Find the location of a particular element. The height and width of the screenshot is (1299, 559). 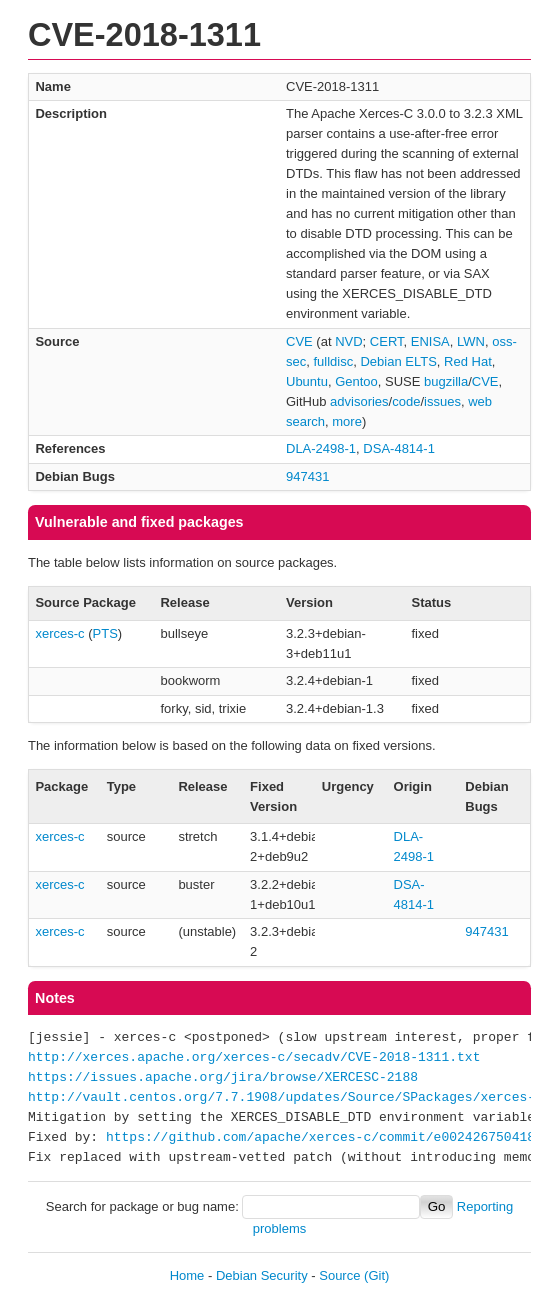

Source is located at coordinates (339, 1275).